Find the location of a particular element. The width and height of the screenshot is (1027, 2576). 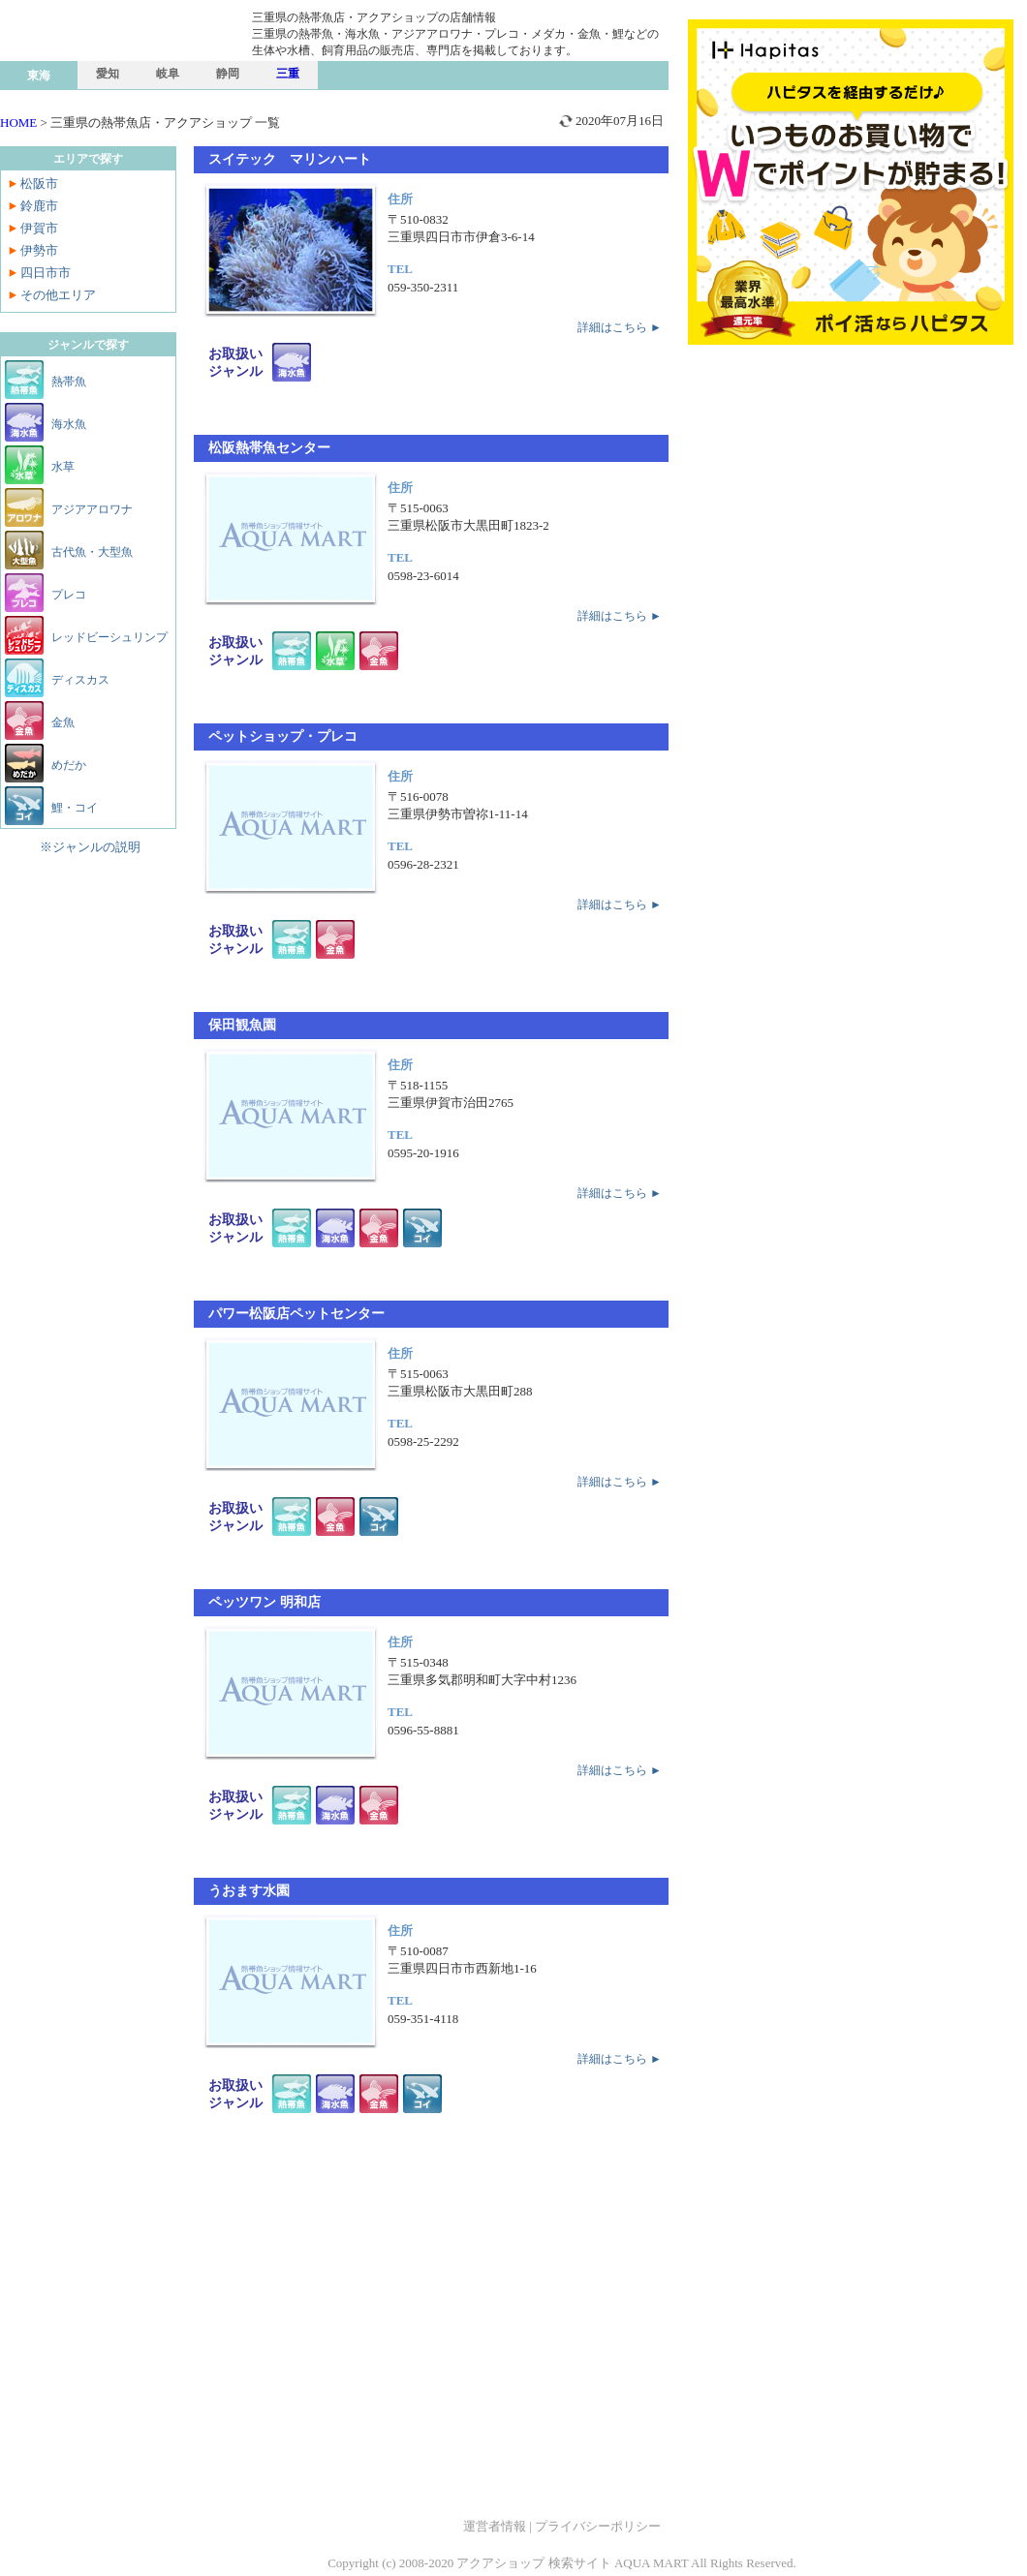

アジアアロワナ is located at coordinates (92, 509).